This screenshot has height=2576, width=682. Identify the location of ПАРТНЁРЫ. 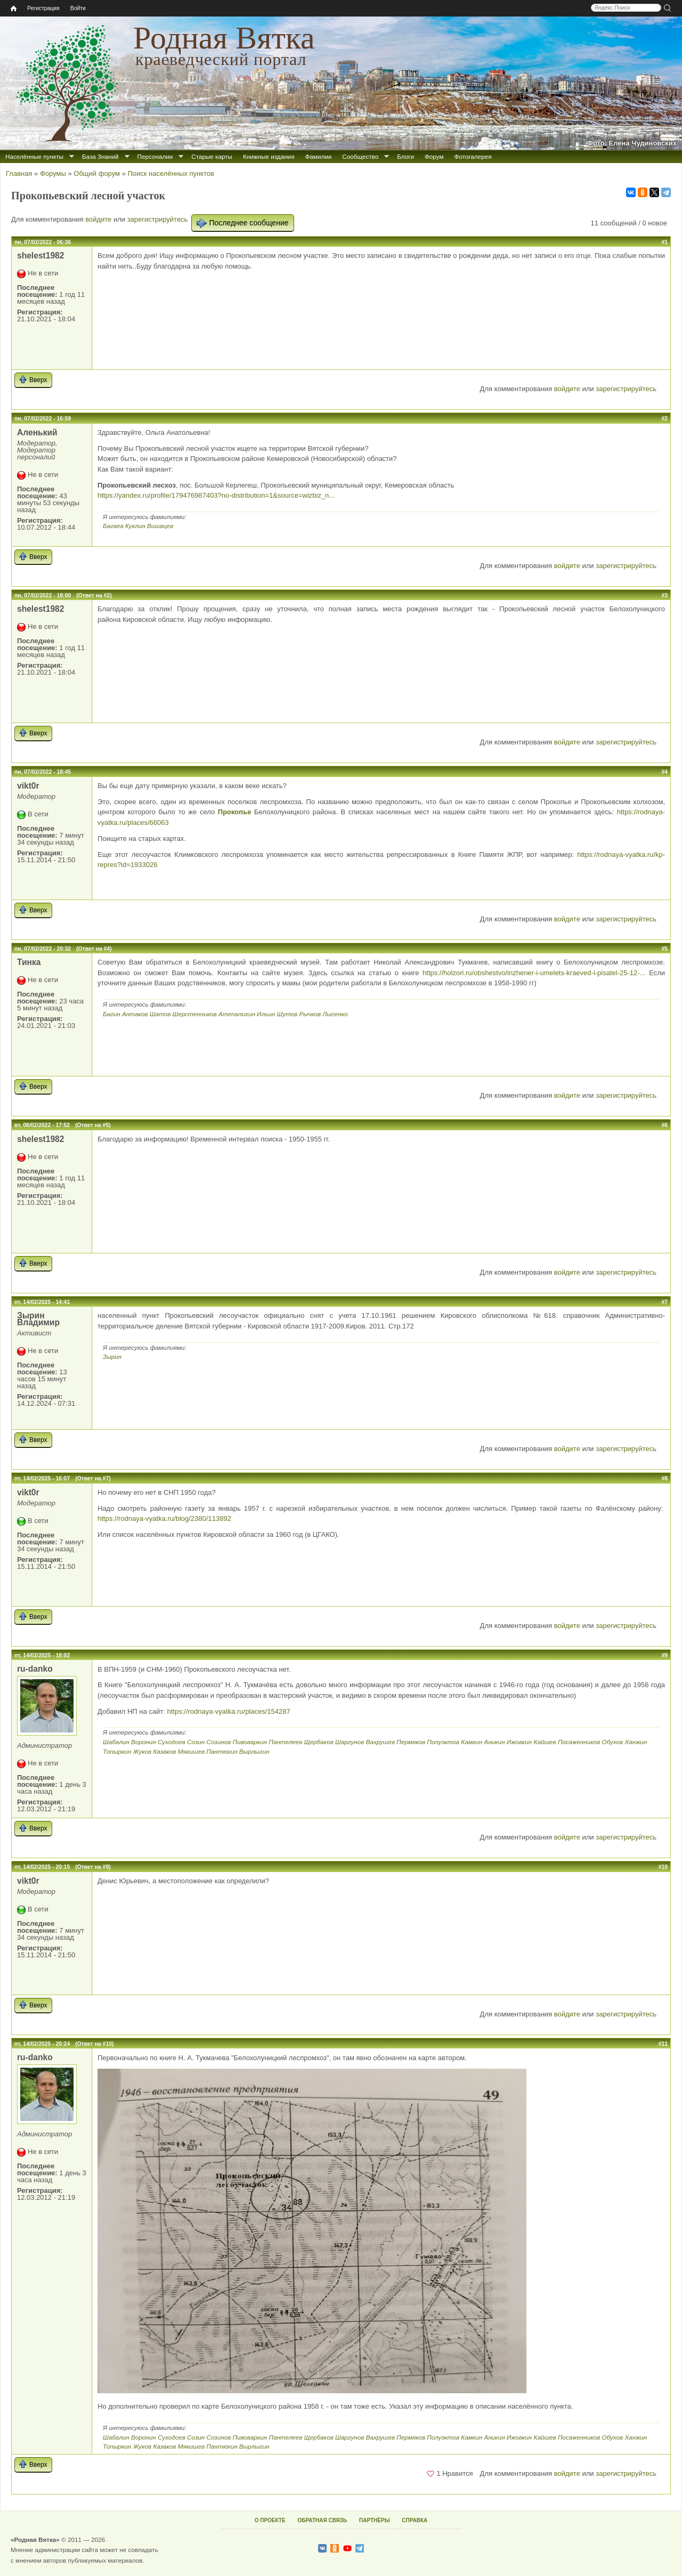
(374, 2520).